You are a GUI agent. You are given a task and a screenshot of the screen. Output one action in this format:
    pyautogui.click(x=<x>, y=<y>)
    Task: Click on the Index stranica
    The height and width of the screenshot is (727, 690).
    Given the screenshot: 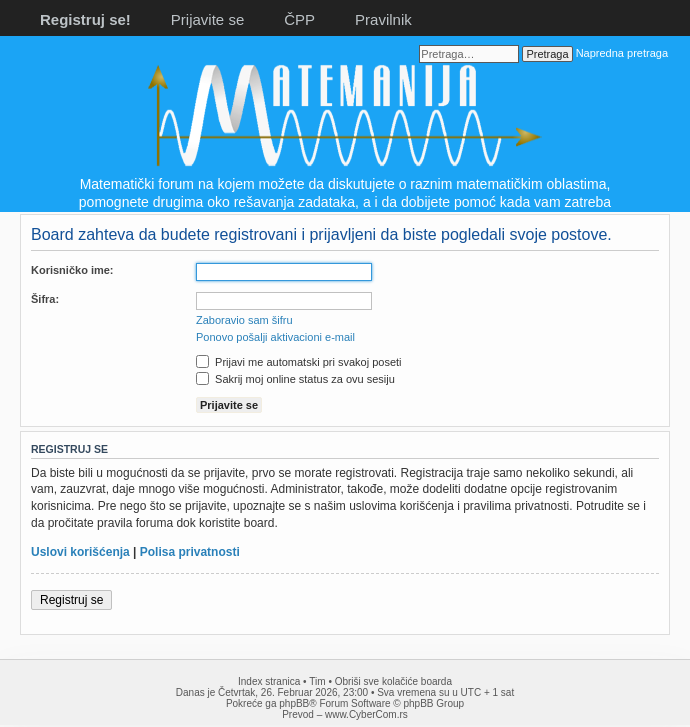 What is the action you would take?
    pyautogui.click(x=269, y=681)
    